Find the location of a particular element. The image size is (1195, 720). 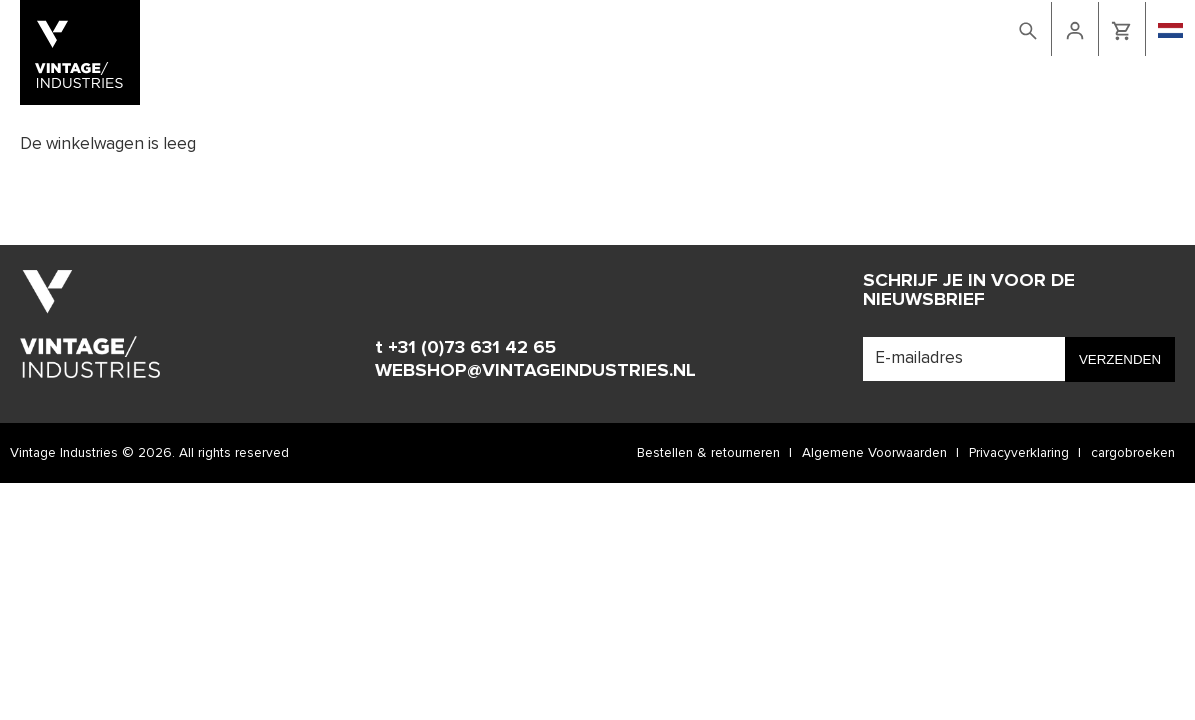

Webshop is located at coordinates (689, 27).